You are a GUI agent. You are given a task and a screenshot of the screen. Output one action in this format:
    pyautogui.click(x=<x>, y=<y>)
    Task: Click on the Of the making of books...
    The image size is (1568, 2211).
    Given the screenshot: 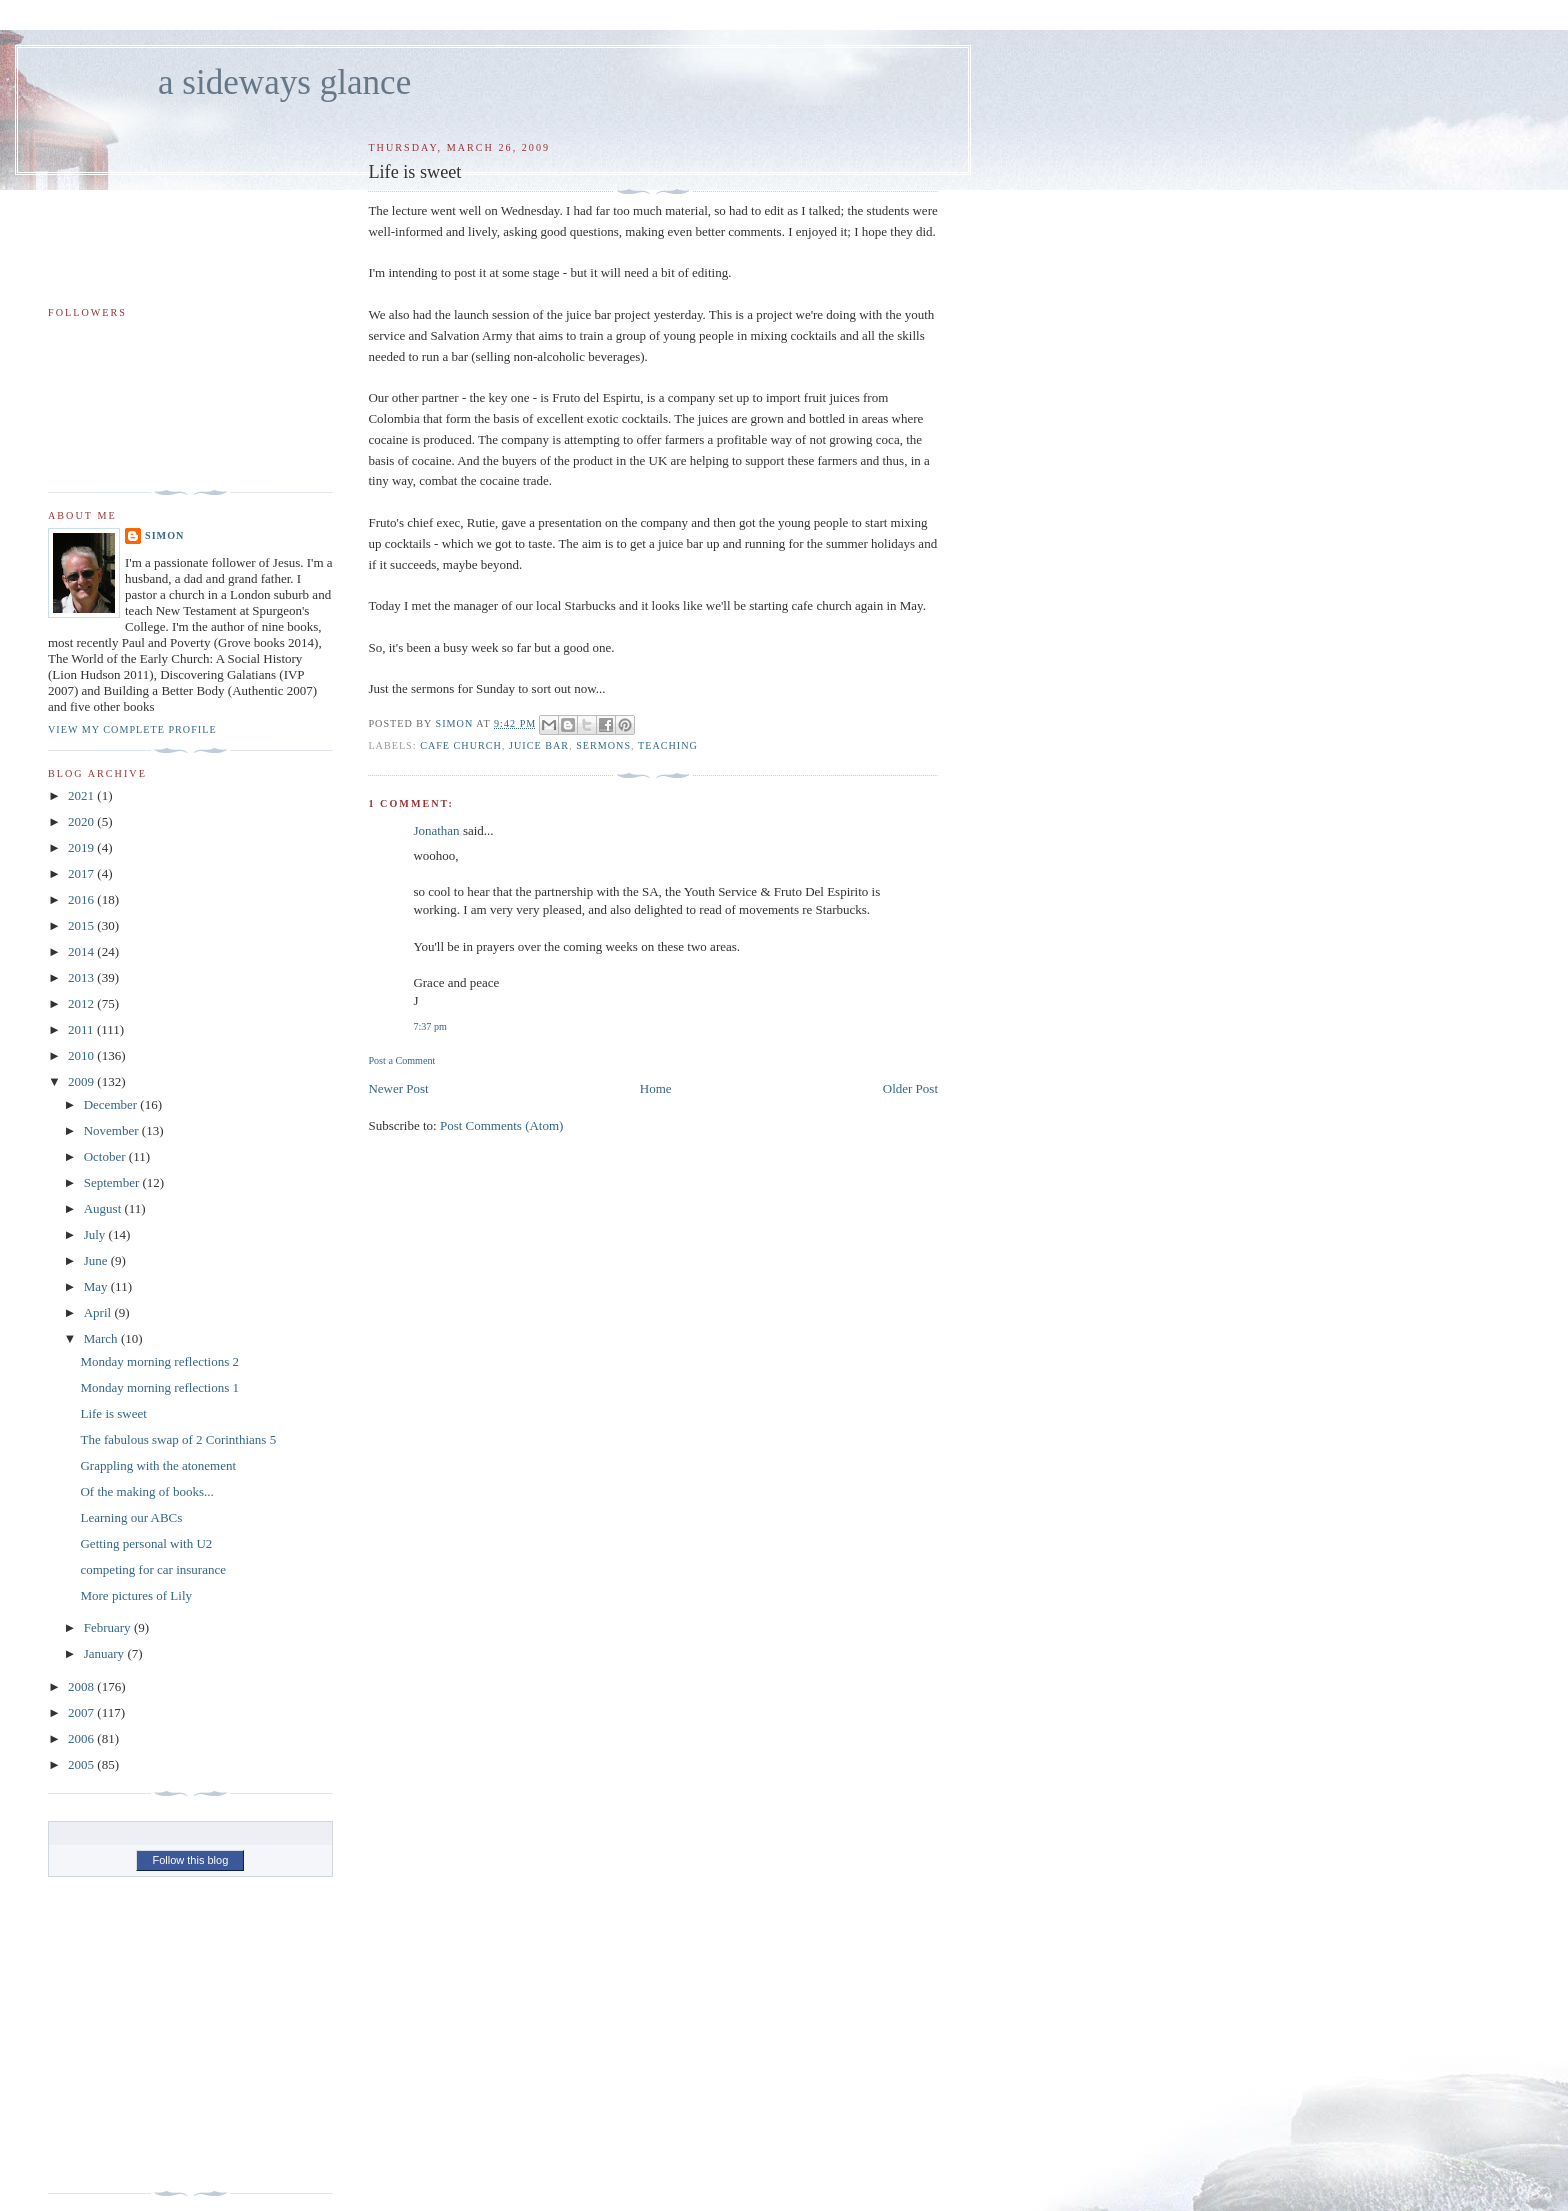 What is the action you would take?
    pyautogui.click(x=146, y=1491)
    